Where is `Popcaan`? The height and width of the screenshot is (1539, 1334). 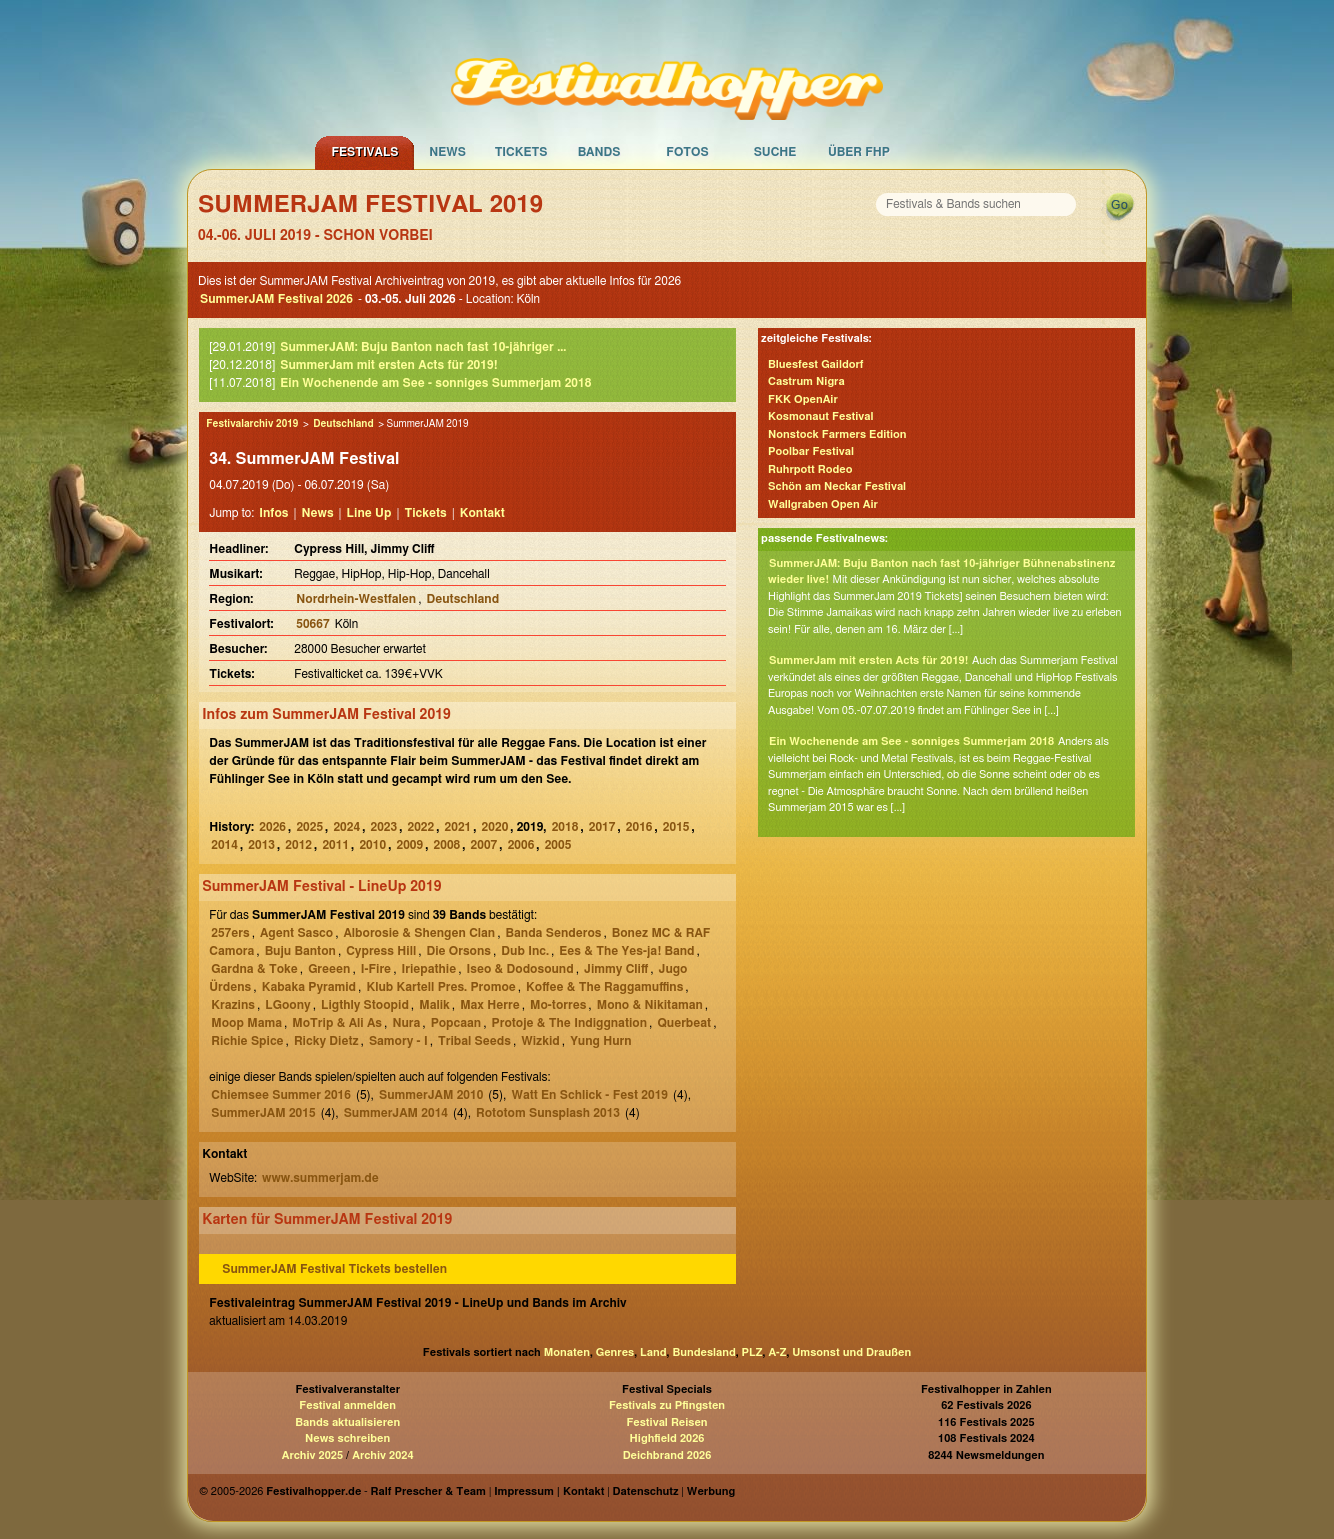 Popcaan is located at coordinates (456, 1023).